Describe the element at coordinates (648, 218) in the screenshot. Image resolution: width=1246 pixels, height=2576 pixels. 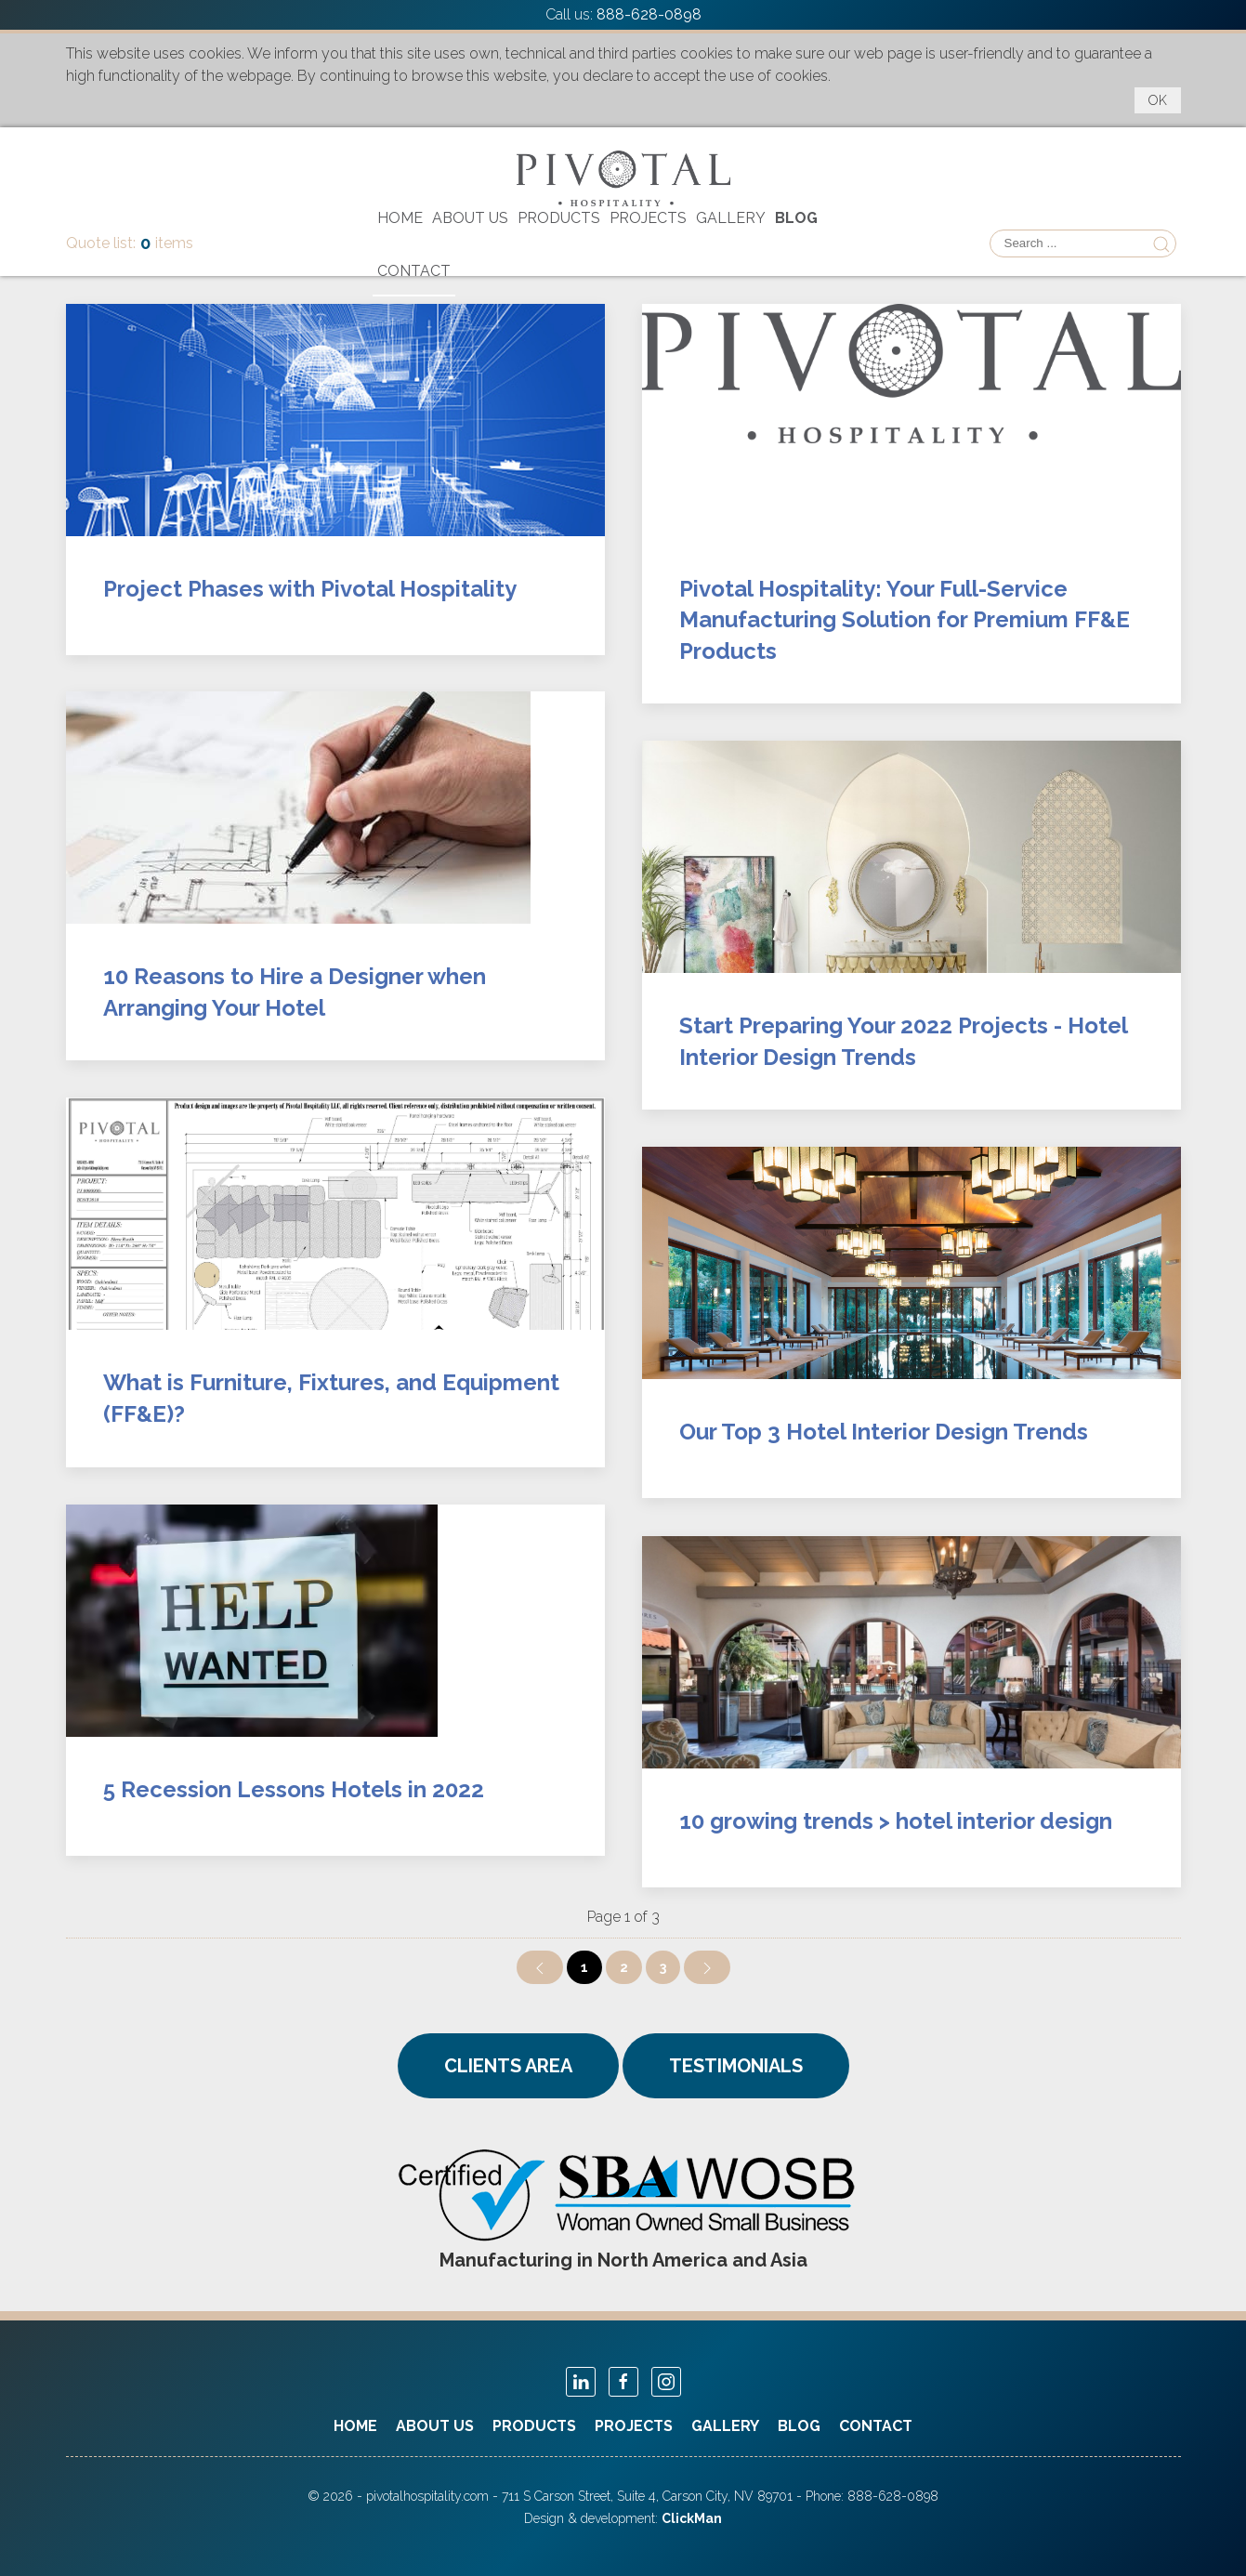
I see `Projects` at that location.